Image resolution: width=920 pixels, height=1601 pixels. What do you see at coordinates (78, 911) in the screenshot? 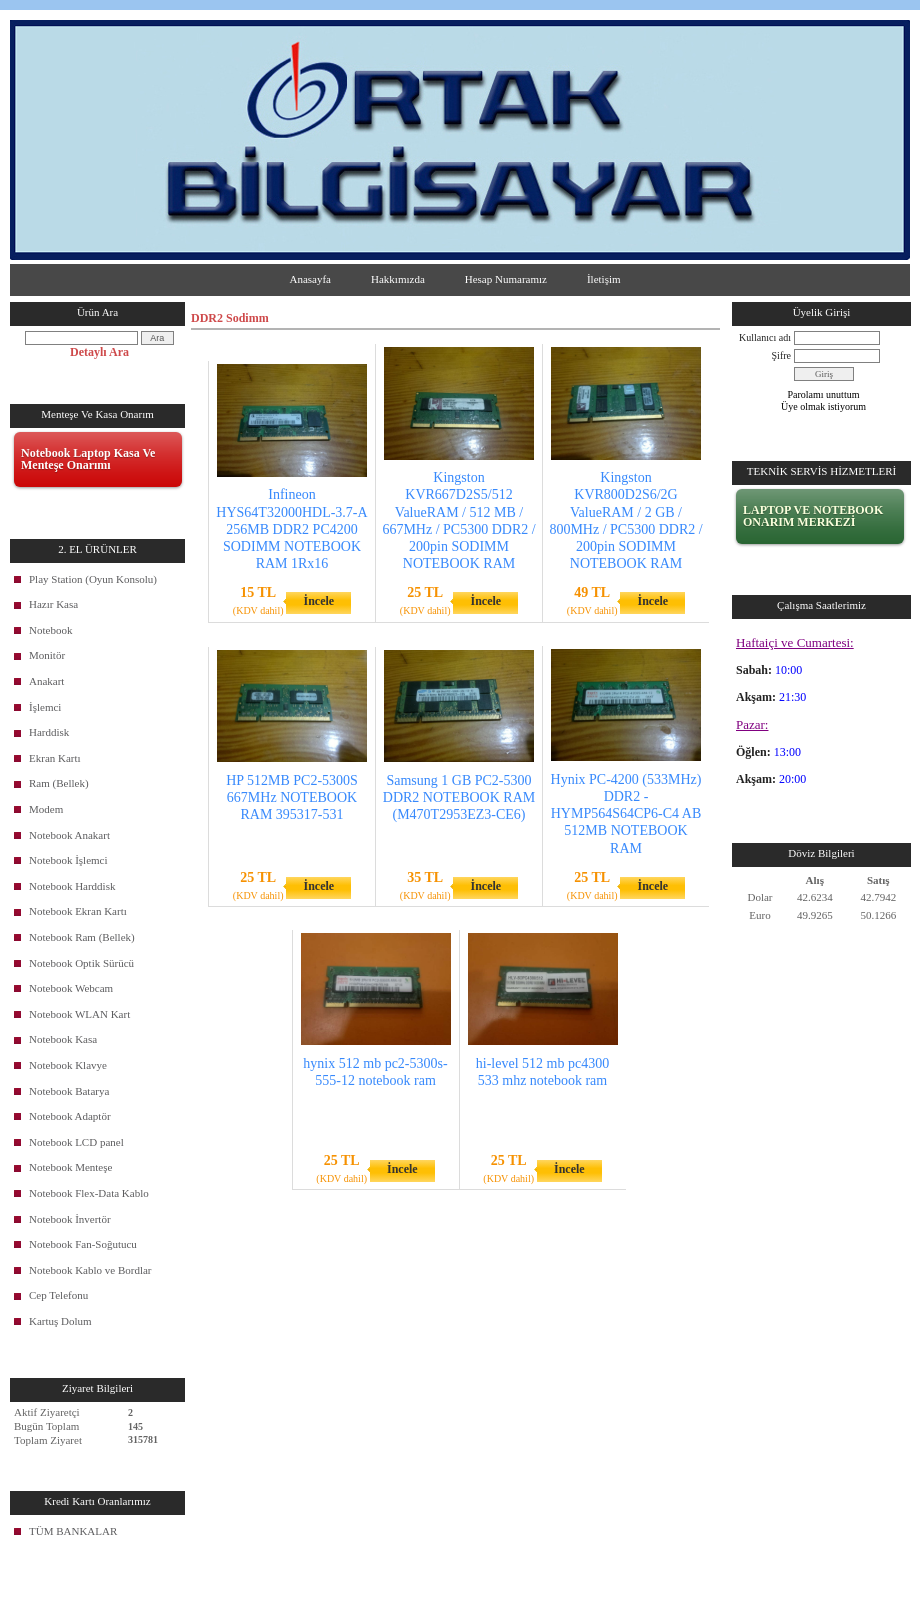
I see `Notebook Ekran Kartı` at bounding box center [78, 911].